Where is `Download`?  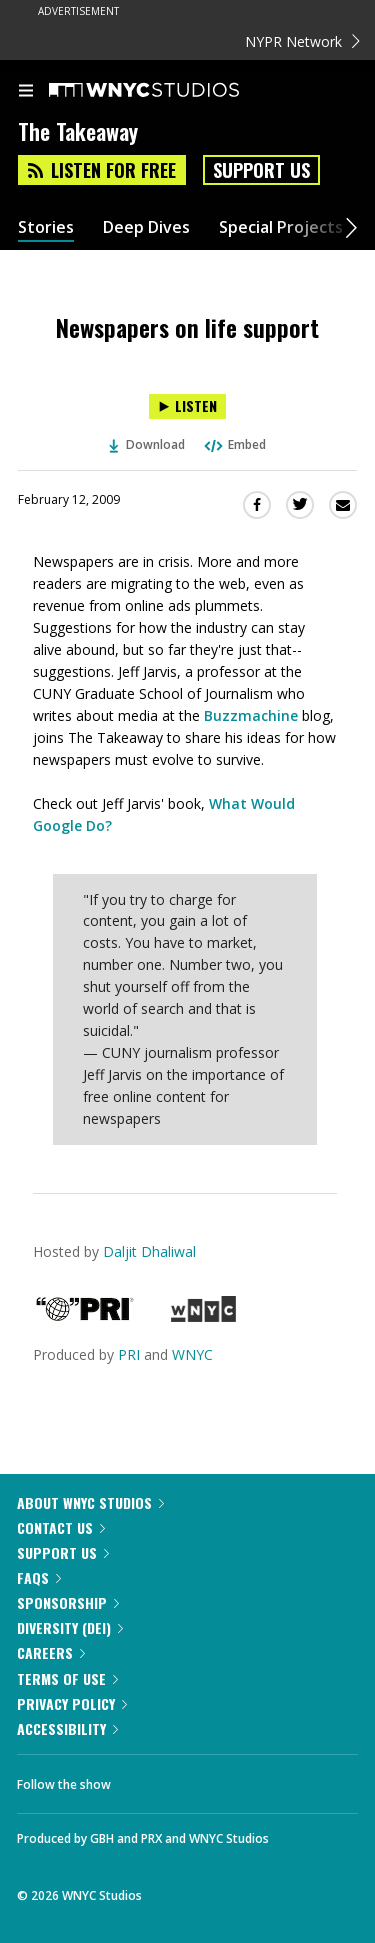 Download is located at coordinates (147, 444).